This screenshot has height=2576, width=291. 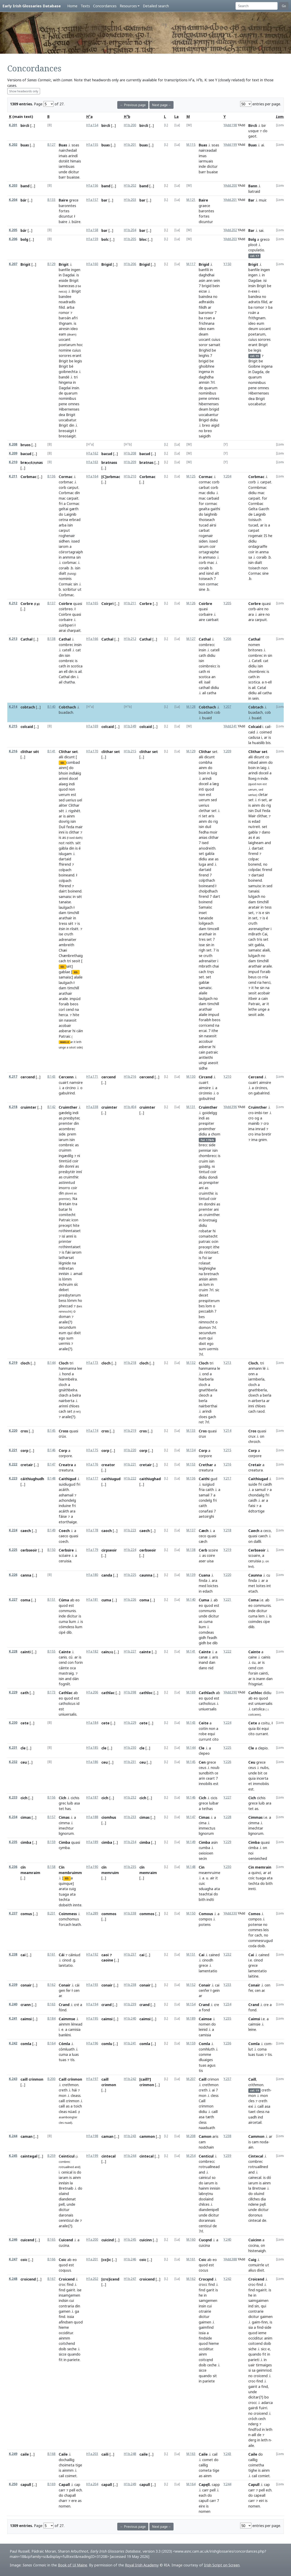 I want to click on asberar, so click(x=65, y=1030).